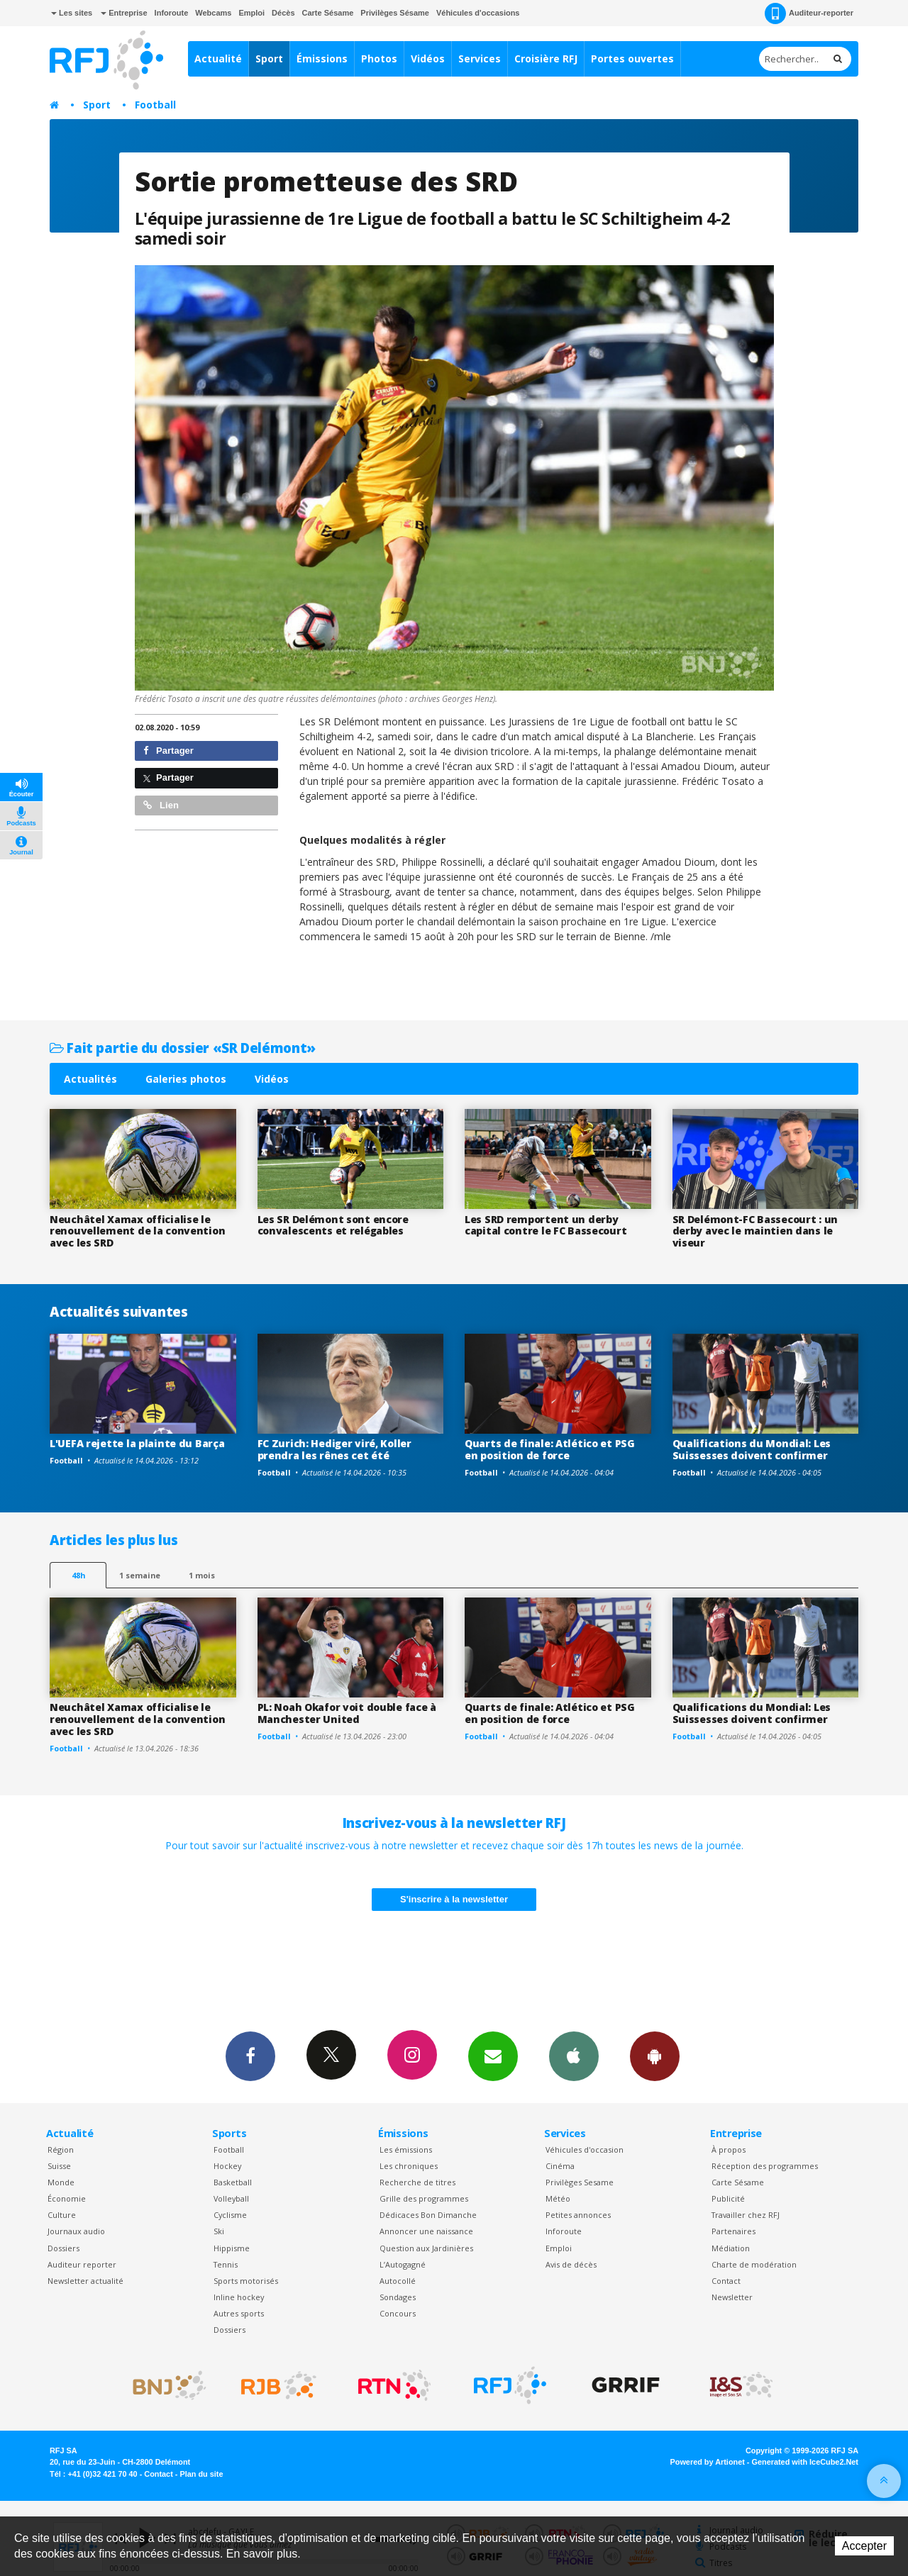 The width and height of the screenshot is (908, 2576). I want to click on Réception des programmes, so click(765, 2165).